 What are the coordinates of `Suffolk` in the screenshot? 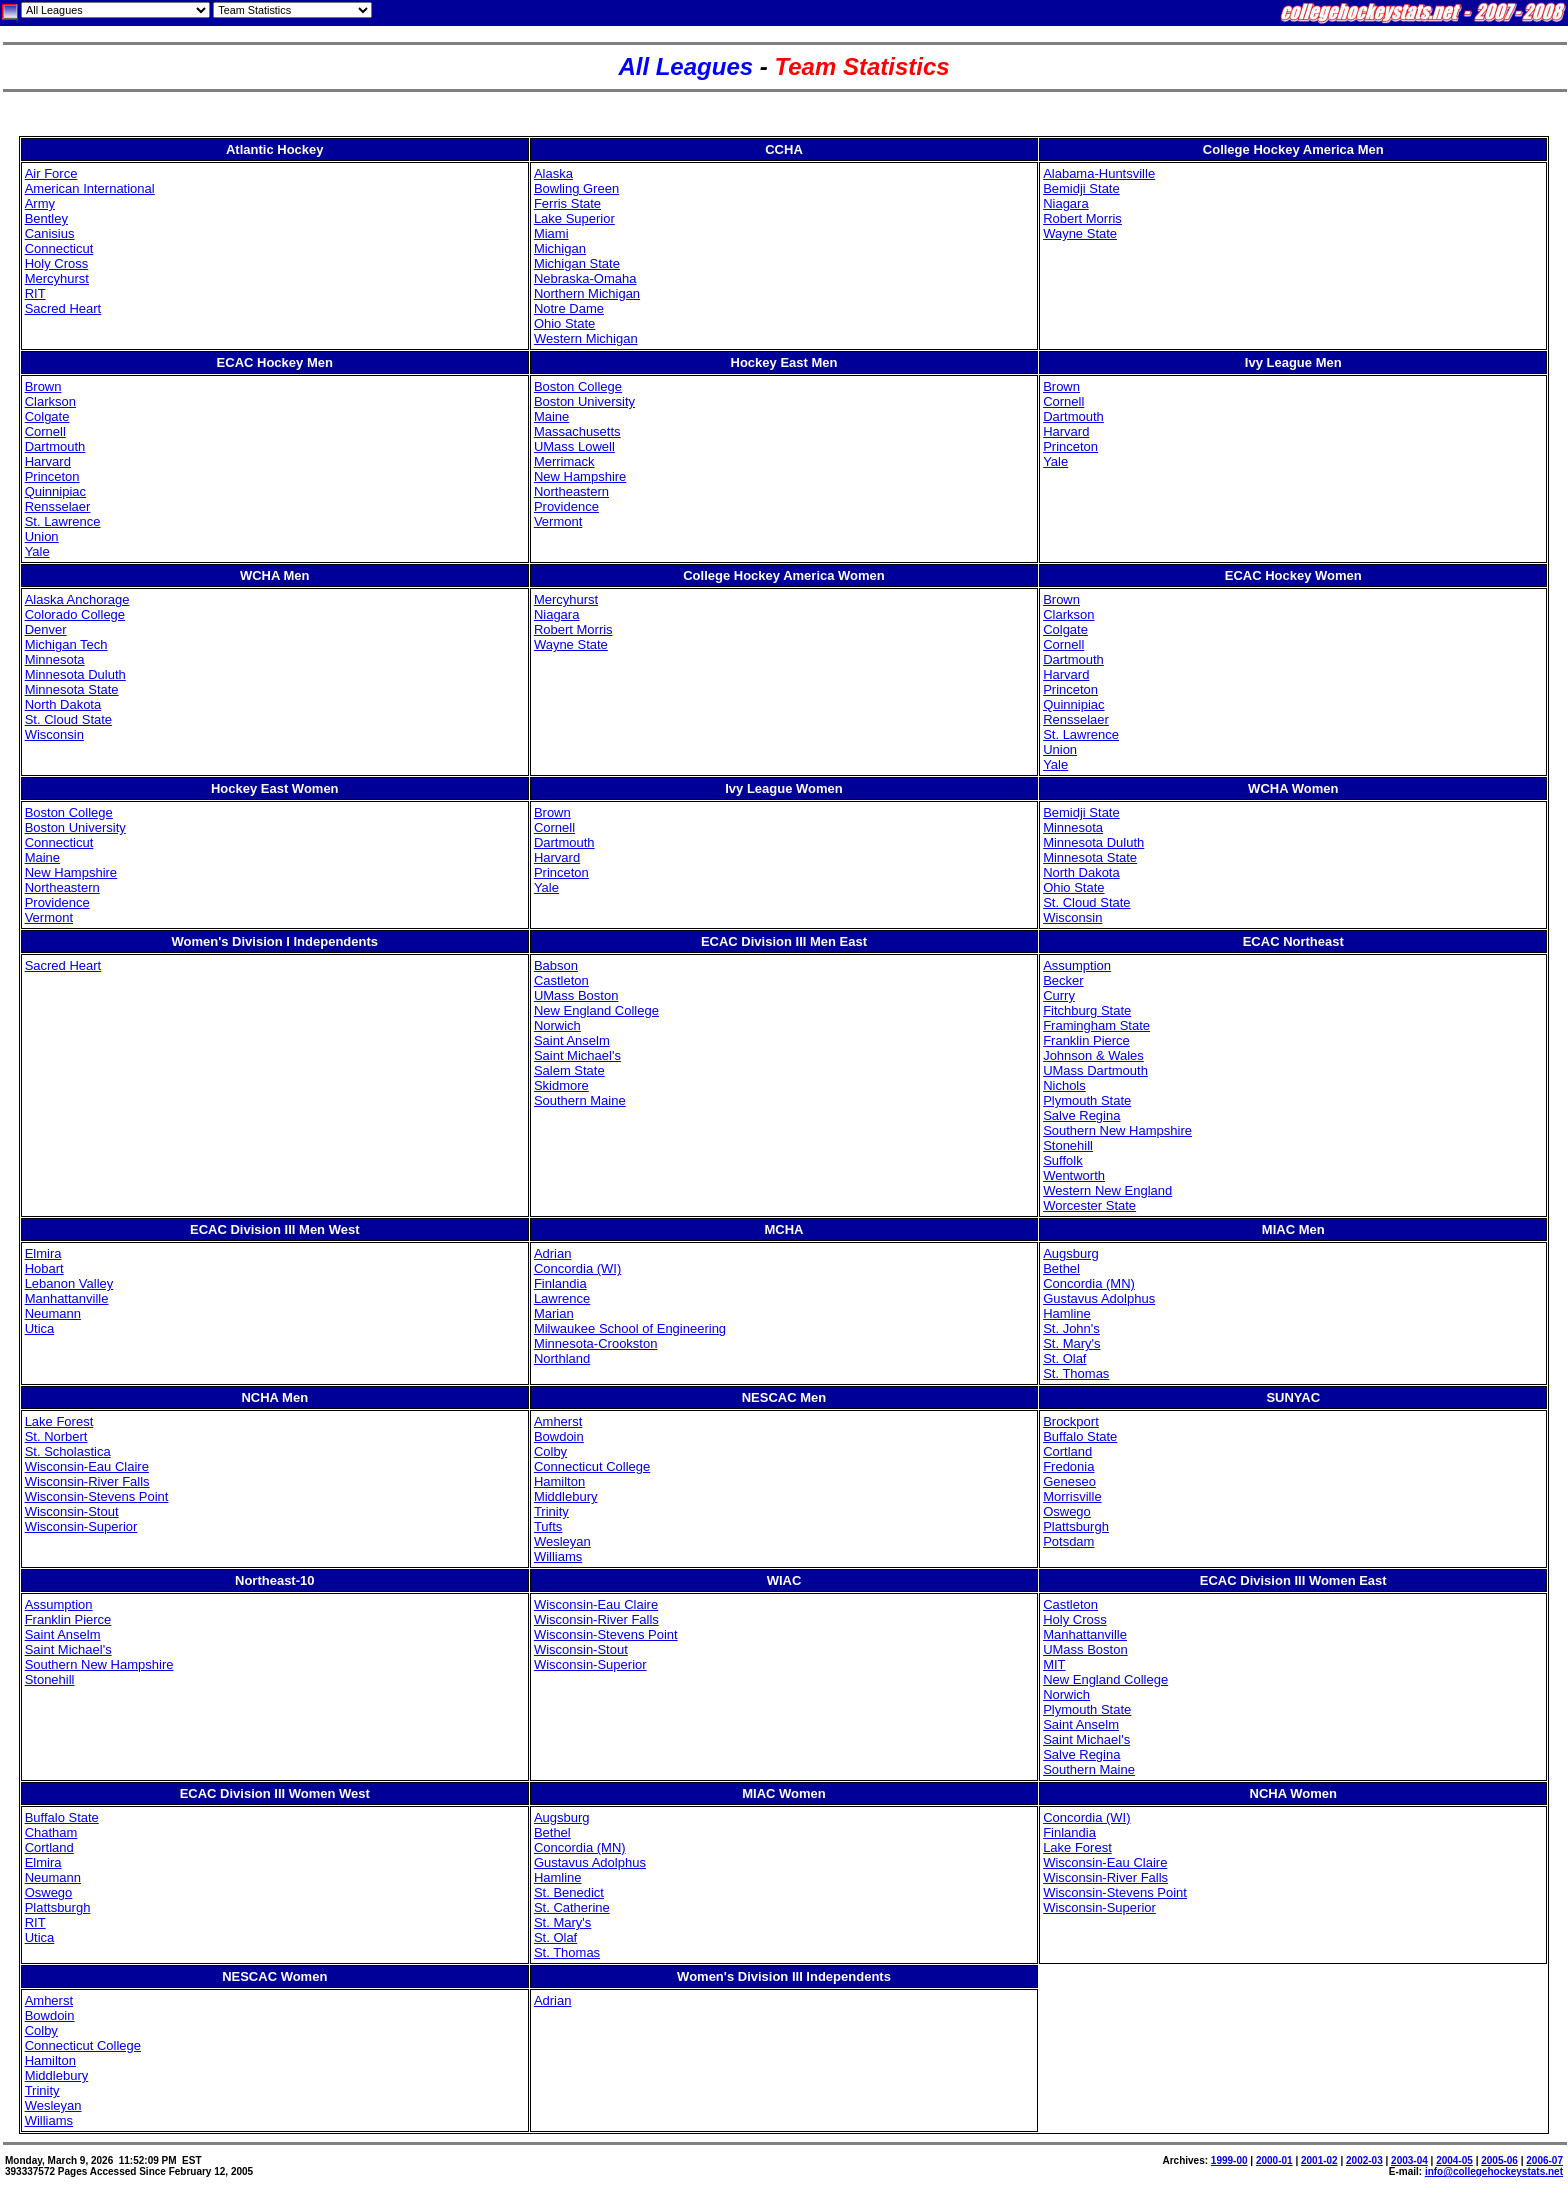 It's located at (1063, 1160).